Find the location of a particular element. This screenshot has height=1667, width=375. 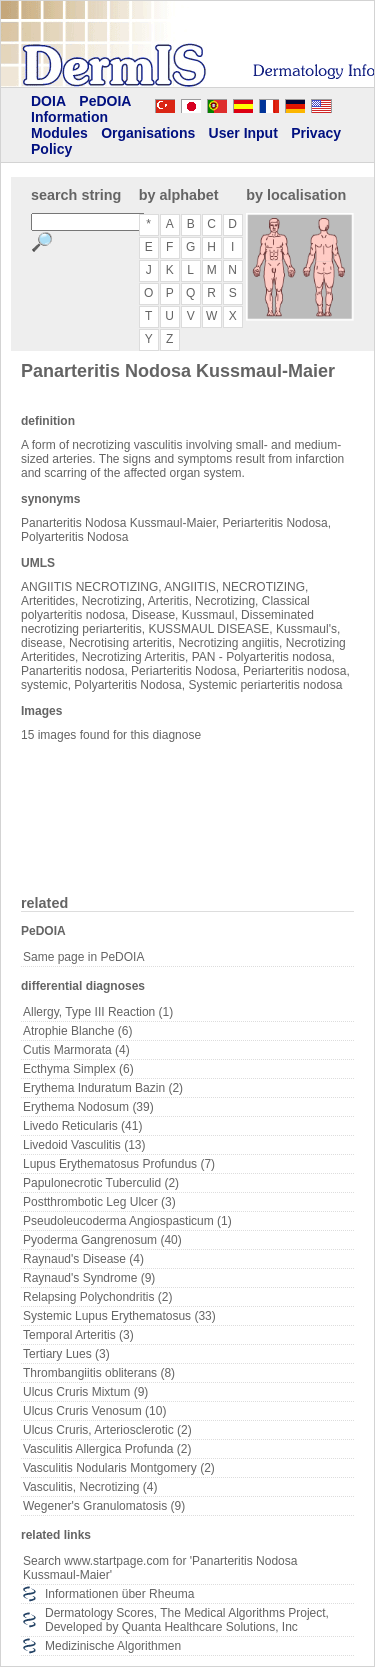

Erythema Nodosum (39) is located at coordinates (88, 1107).